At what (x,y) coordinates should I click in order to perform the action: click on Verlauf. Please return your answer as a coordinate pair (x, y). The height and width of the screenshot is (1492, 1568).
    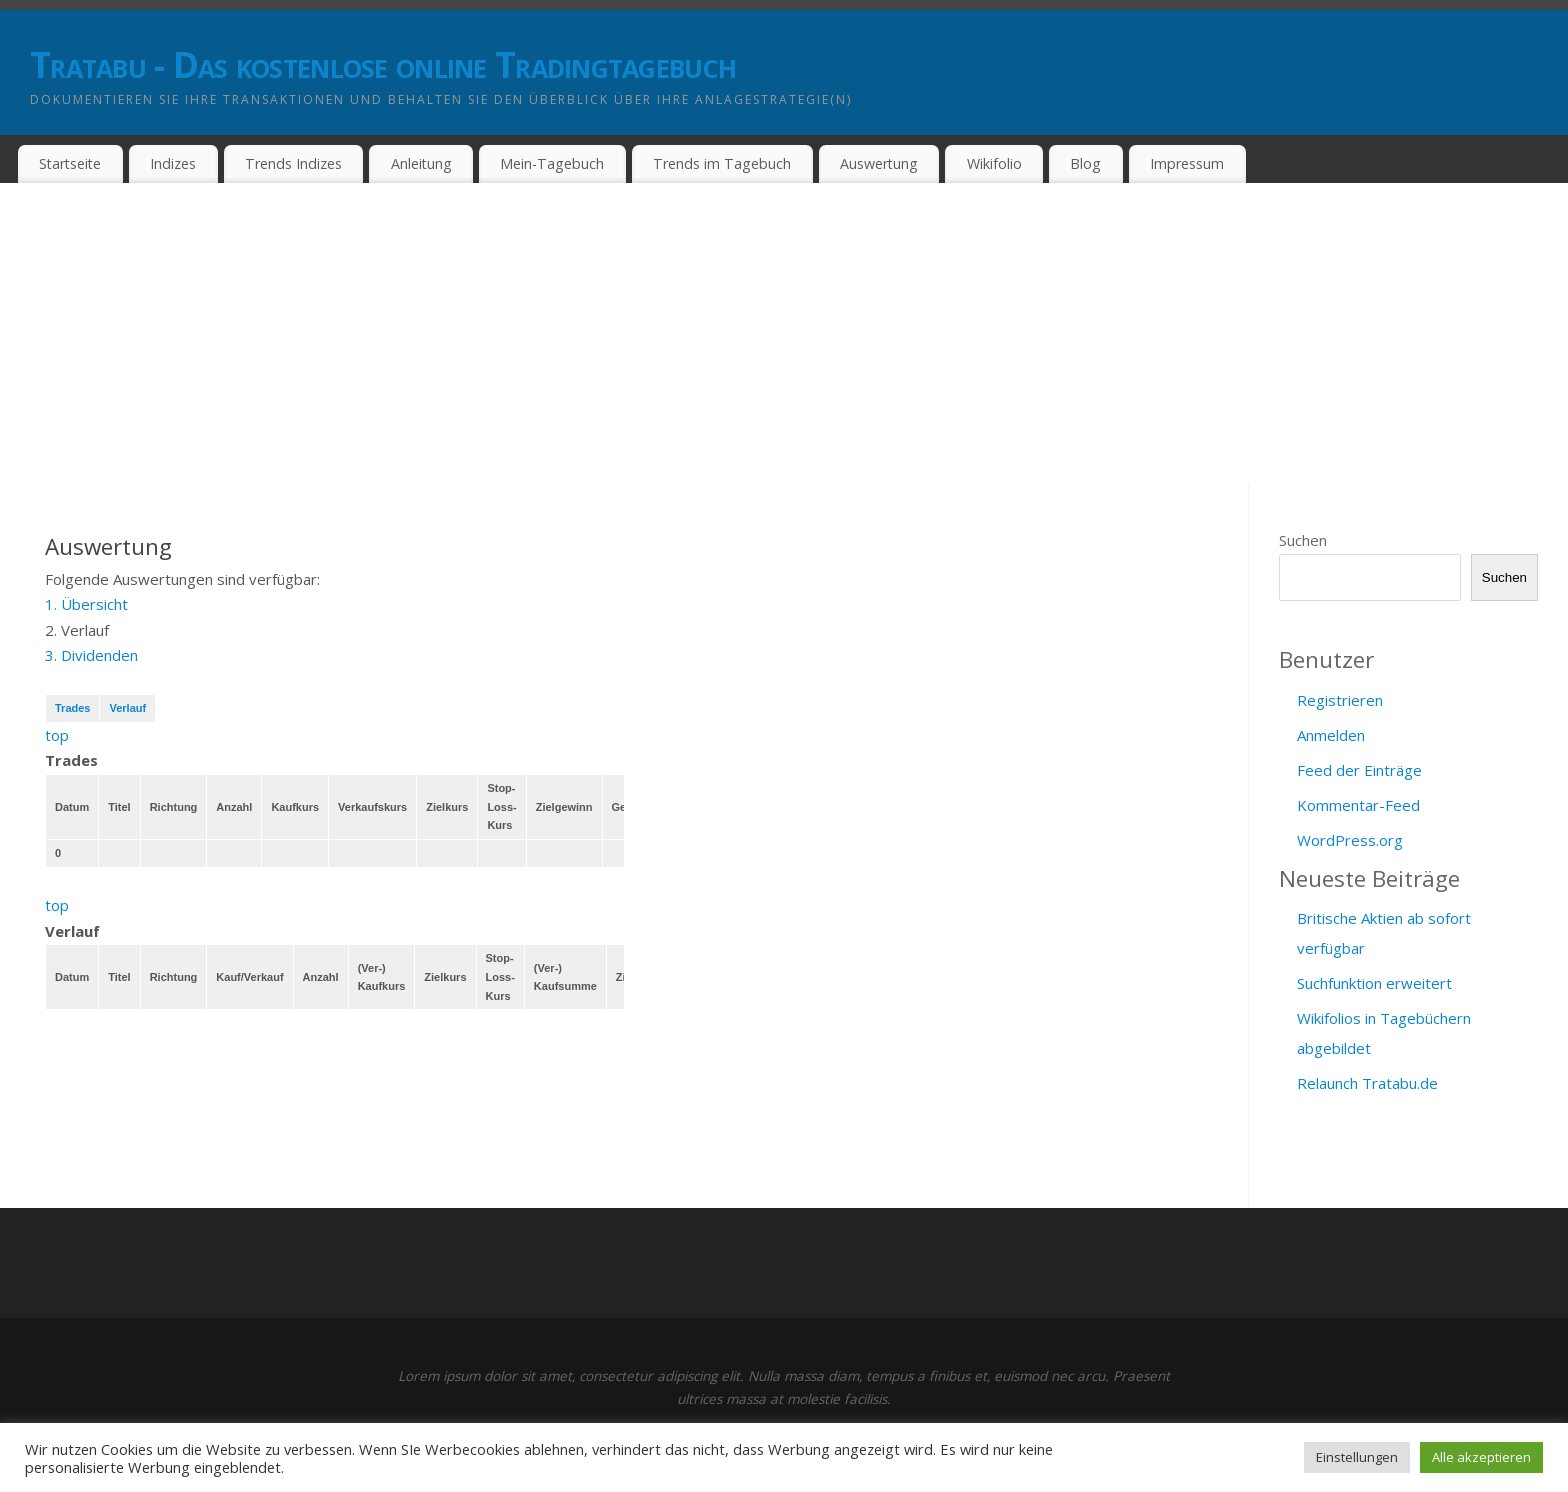
    Looking at the image, I should click on (127, 708).